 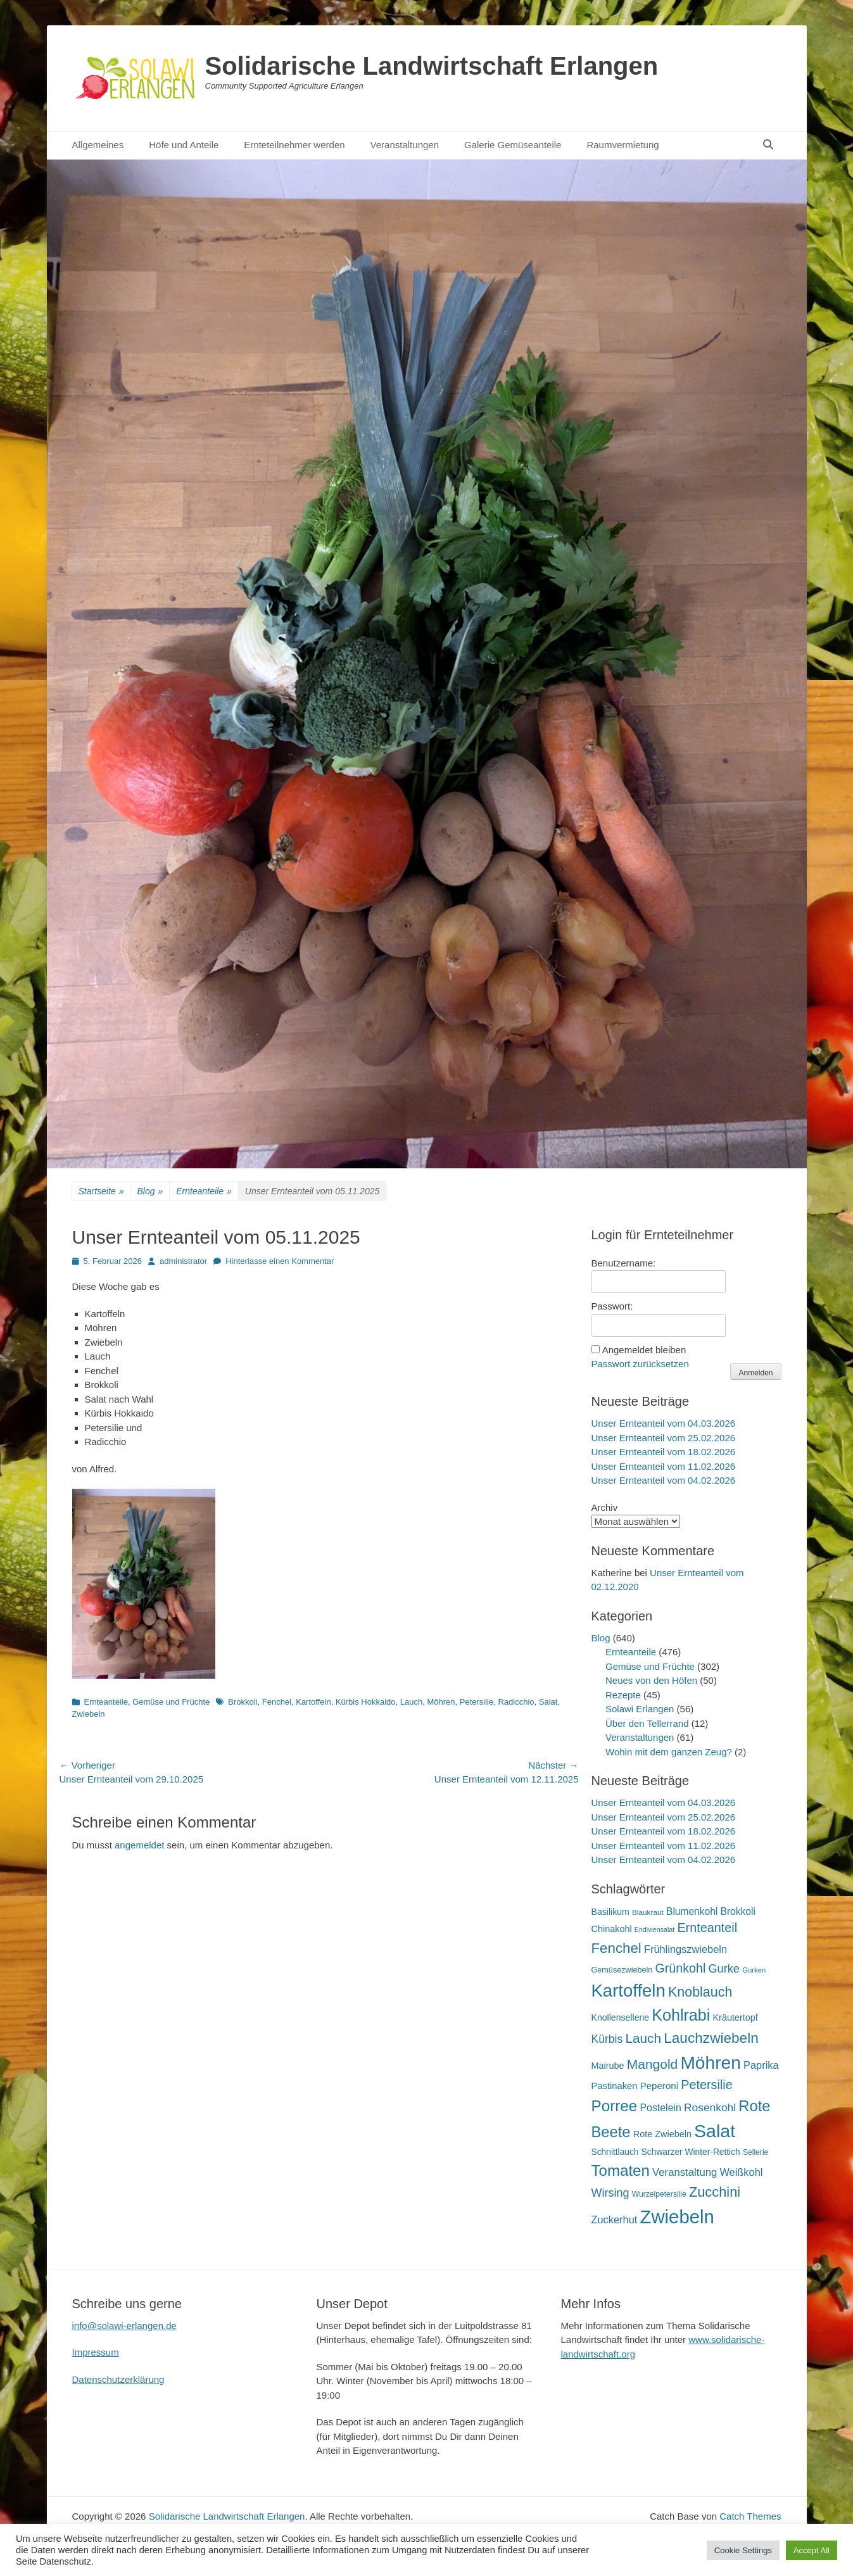 I want to click on Unser Ernteanteil vom 04.02.2026, so click(x=663, y=1480).